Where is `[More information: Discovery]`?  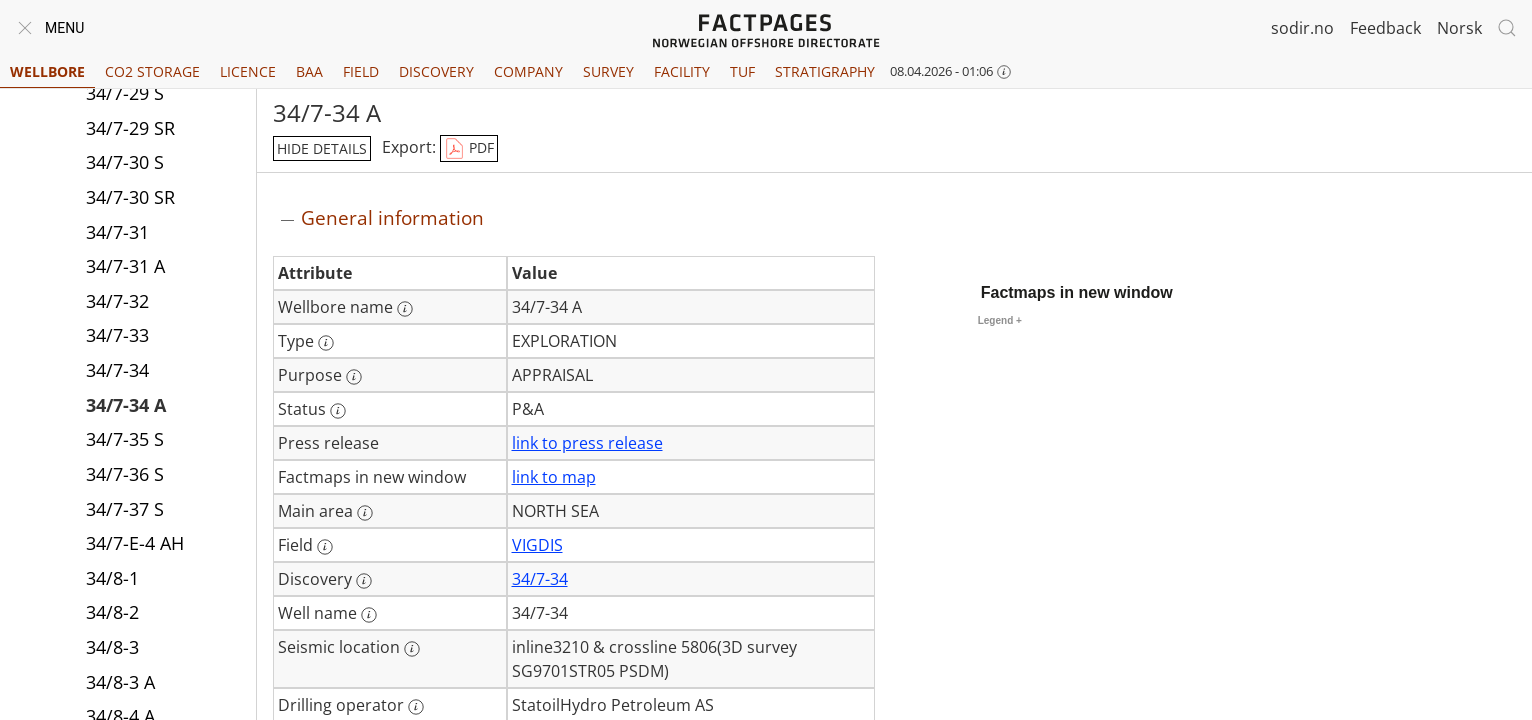 [More information: Discovery] is located at coordinates (364, 581).